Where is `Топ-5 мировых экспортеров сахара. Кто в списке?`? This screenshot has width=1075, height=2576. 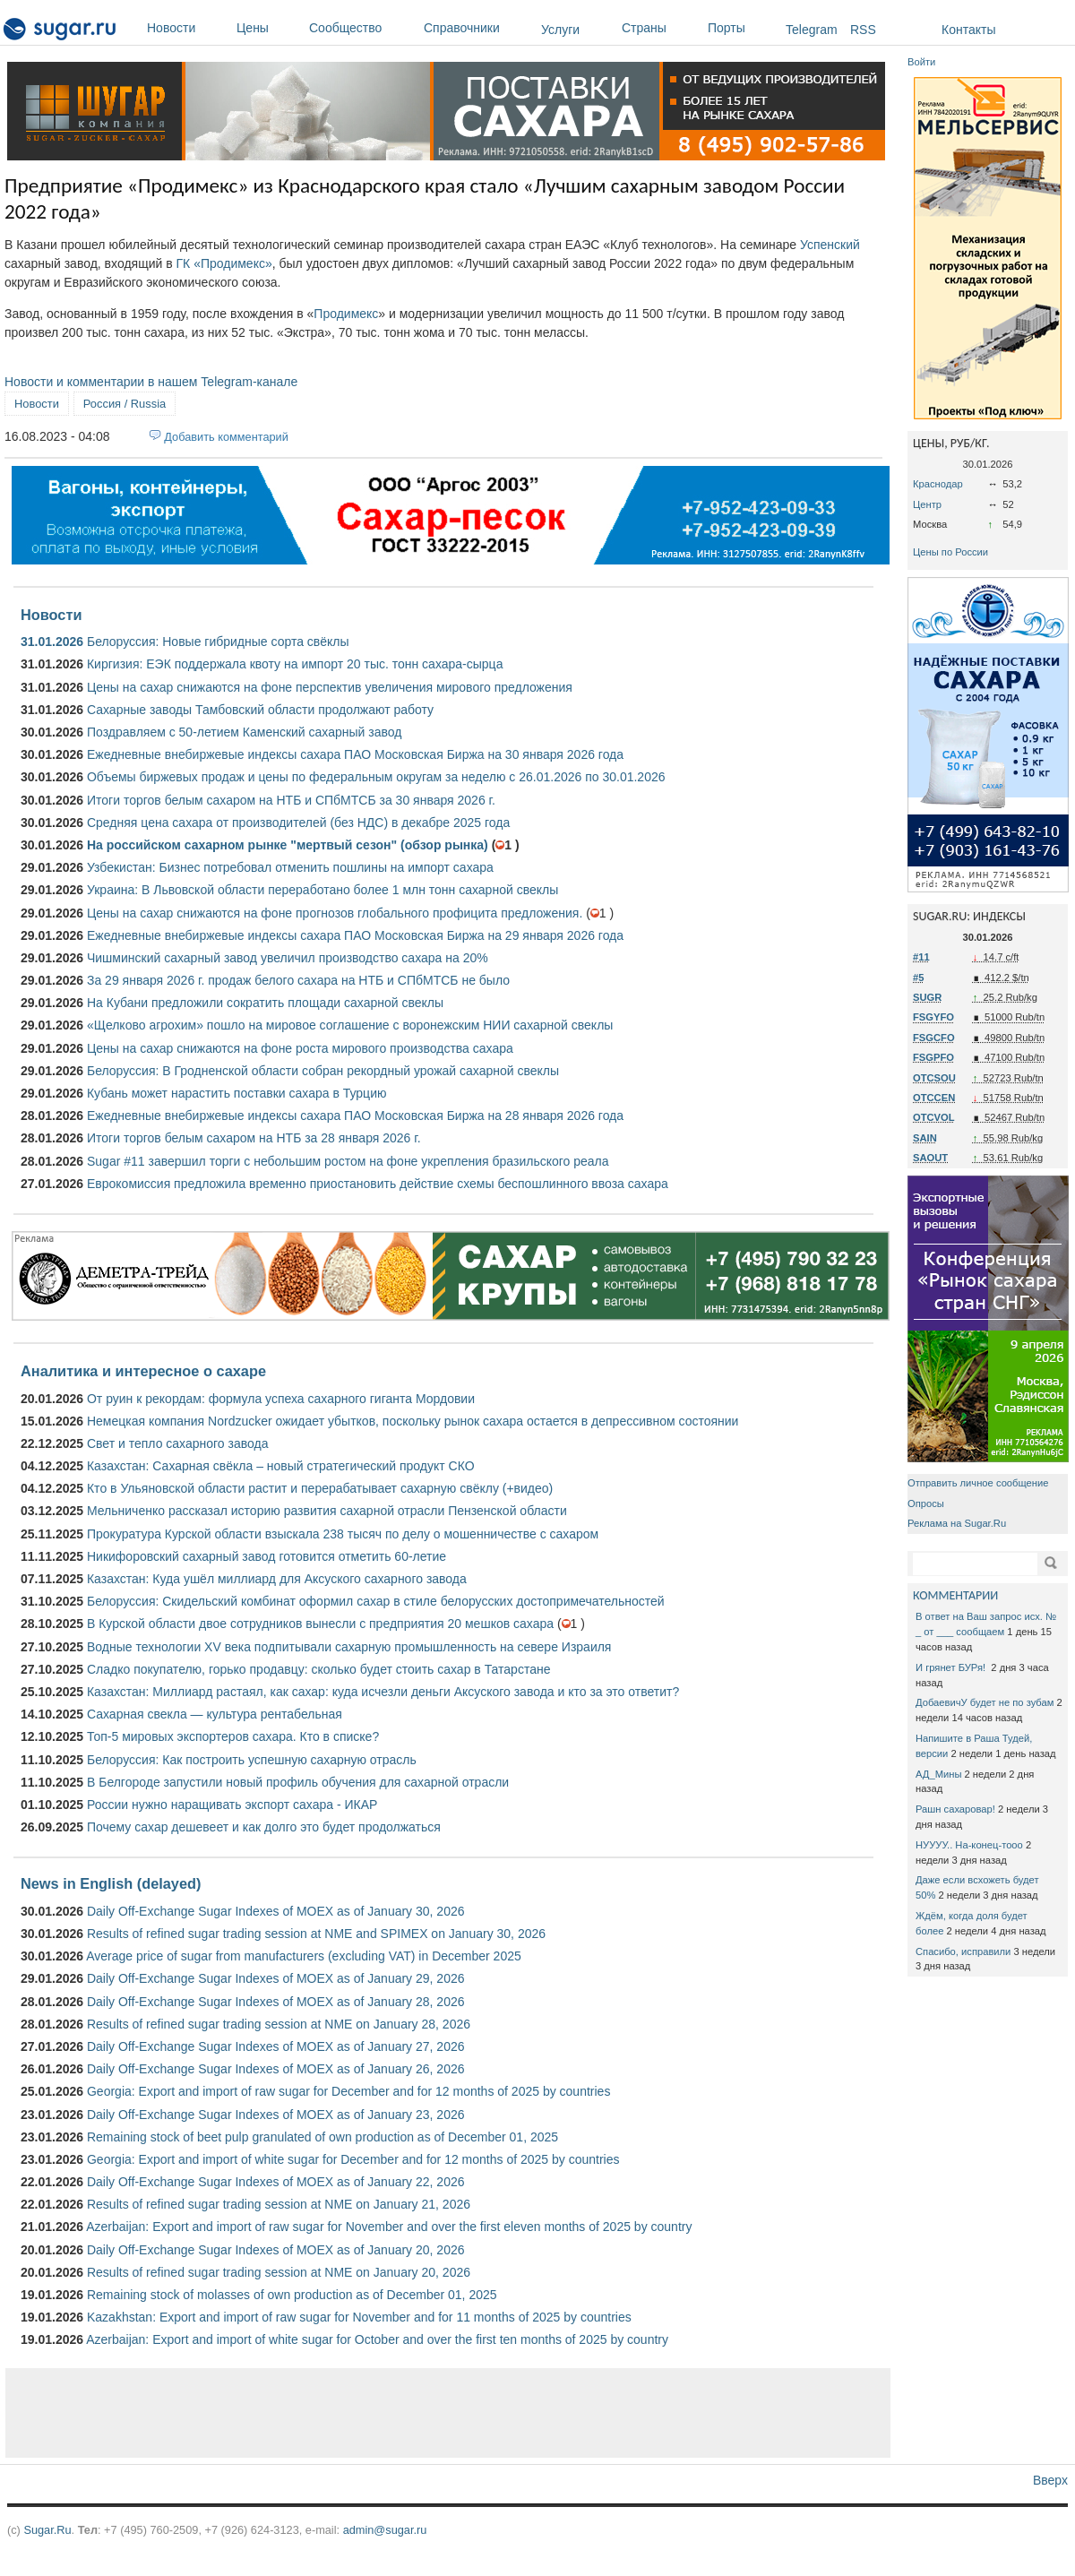 Топ-5 мировых экспортеров сахара. Кто в списке? is located at coordinates (233, 1736).